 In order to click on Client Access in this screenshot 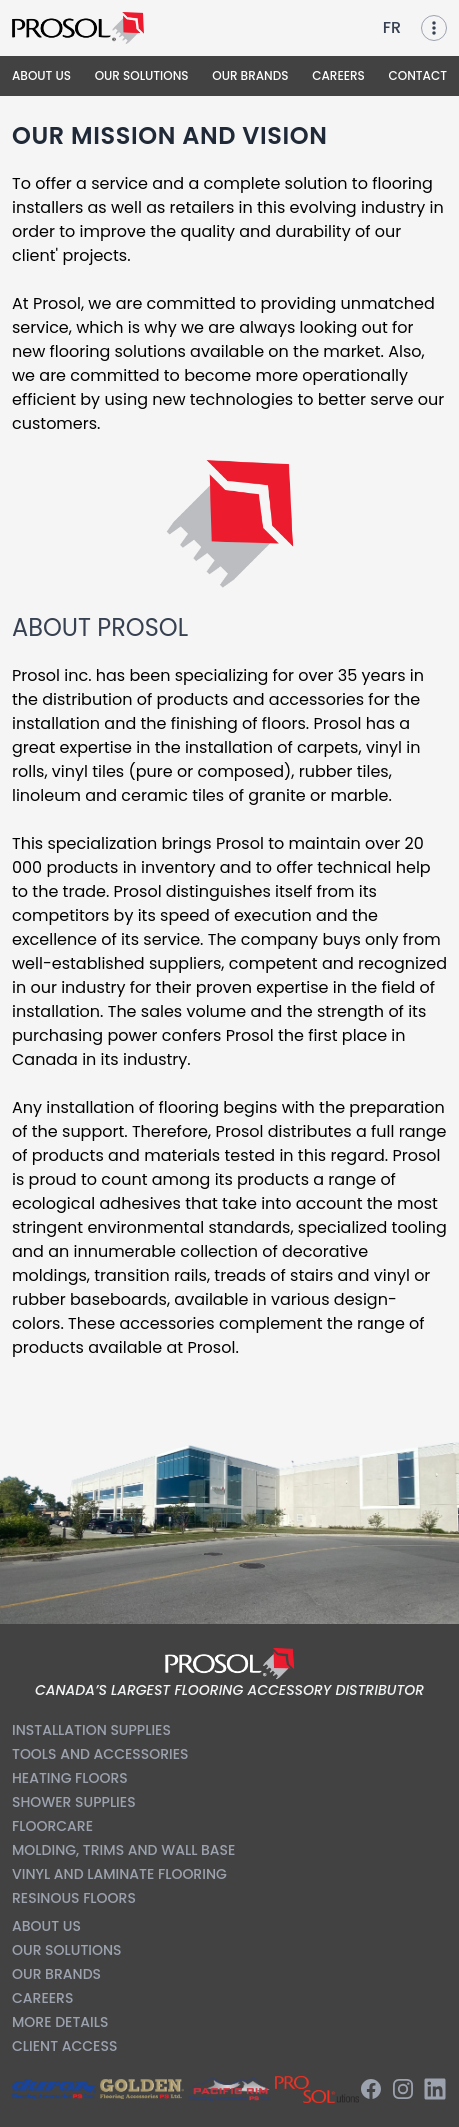, I will do `click(64, 2046)`.